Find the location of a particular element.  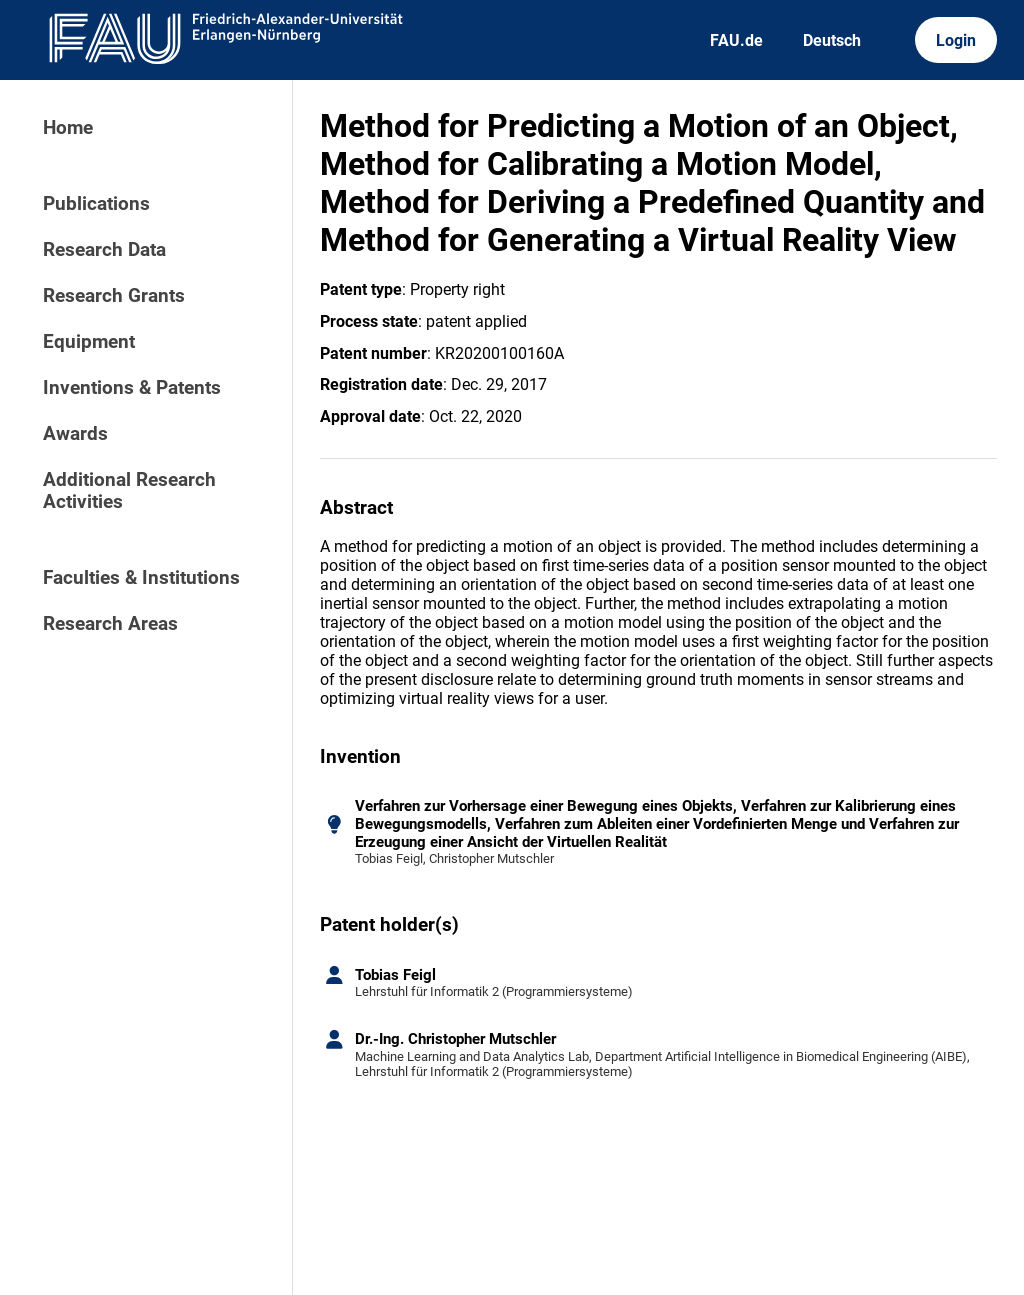

Publications is located at coordinates (96, 204).